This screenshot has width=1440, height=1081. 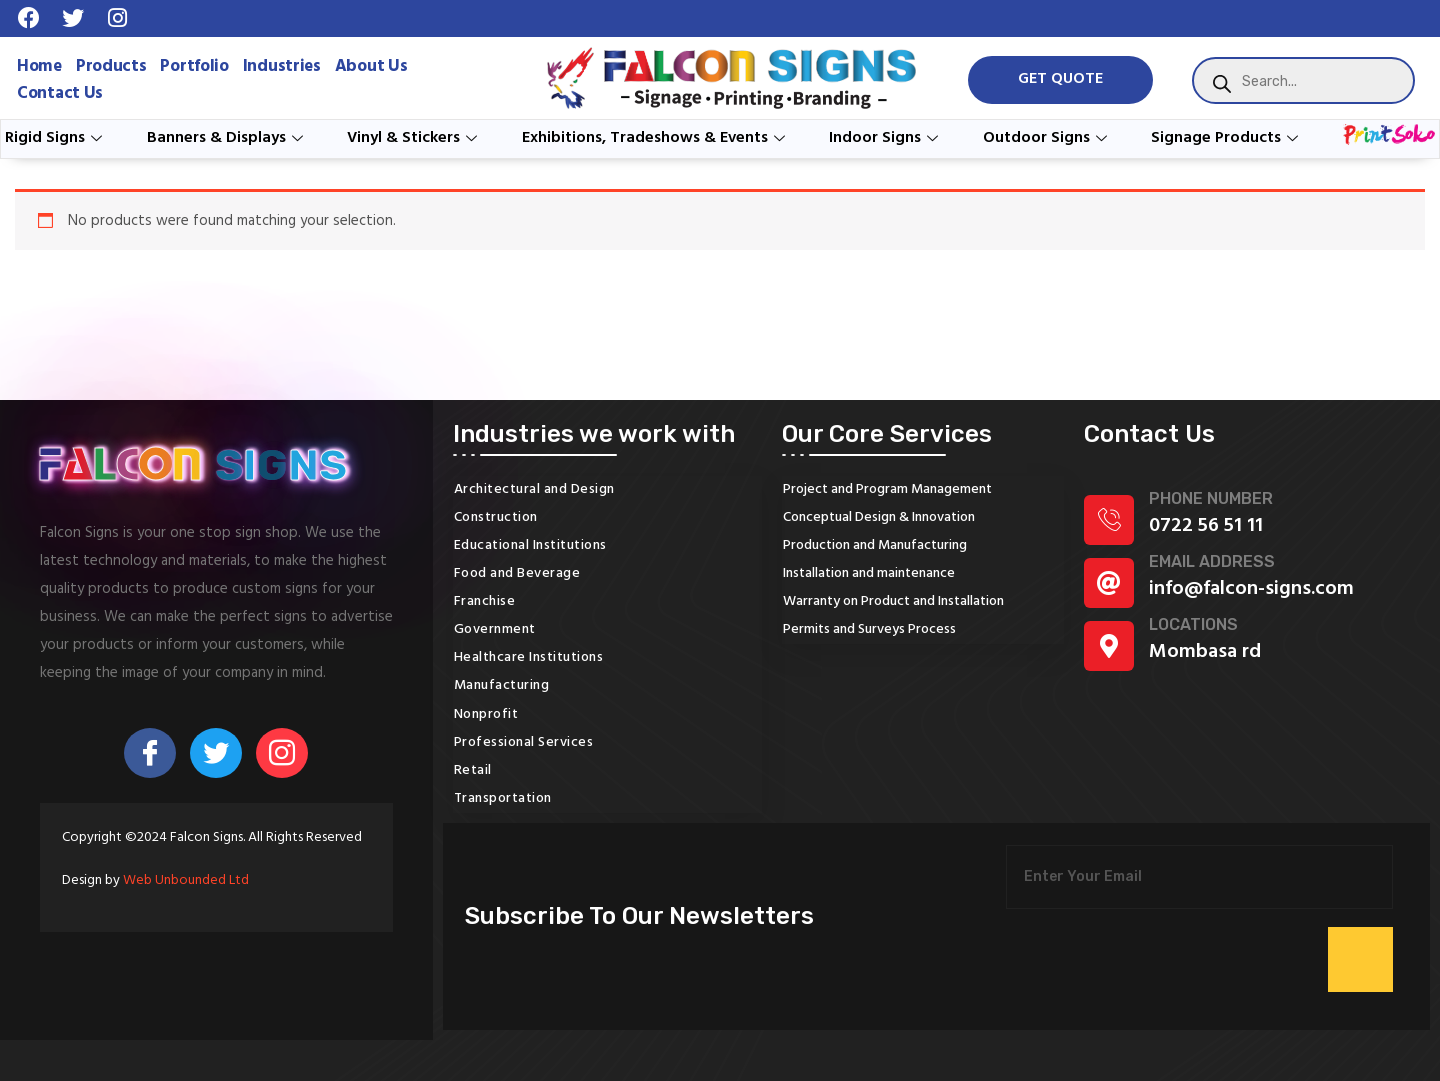 What do you see at coordinates (502, 685) in the screenshot?
I see `Manufacturing` at bounding box center [502, 685].